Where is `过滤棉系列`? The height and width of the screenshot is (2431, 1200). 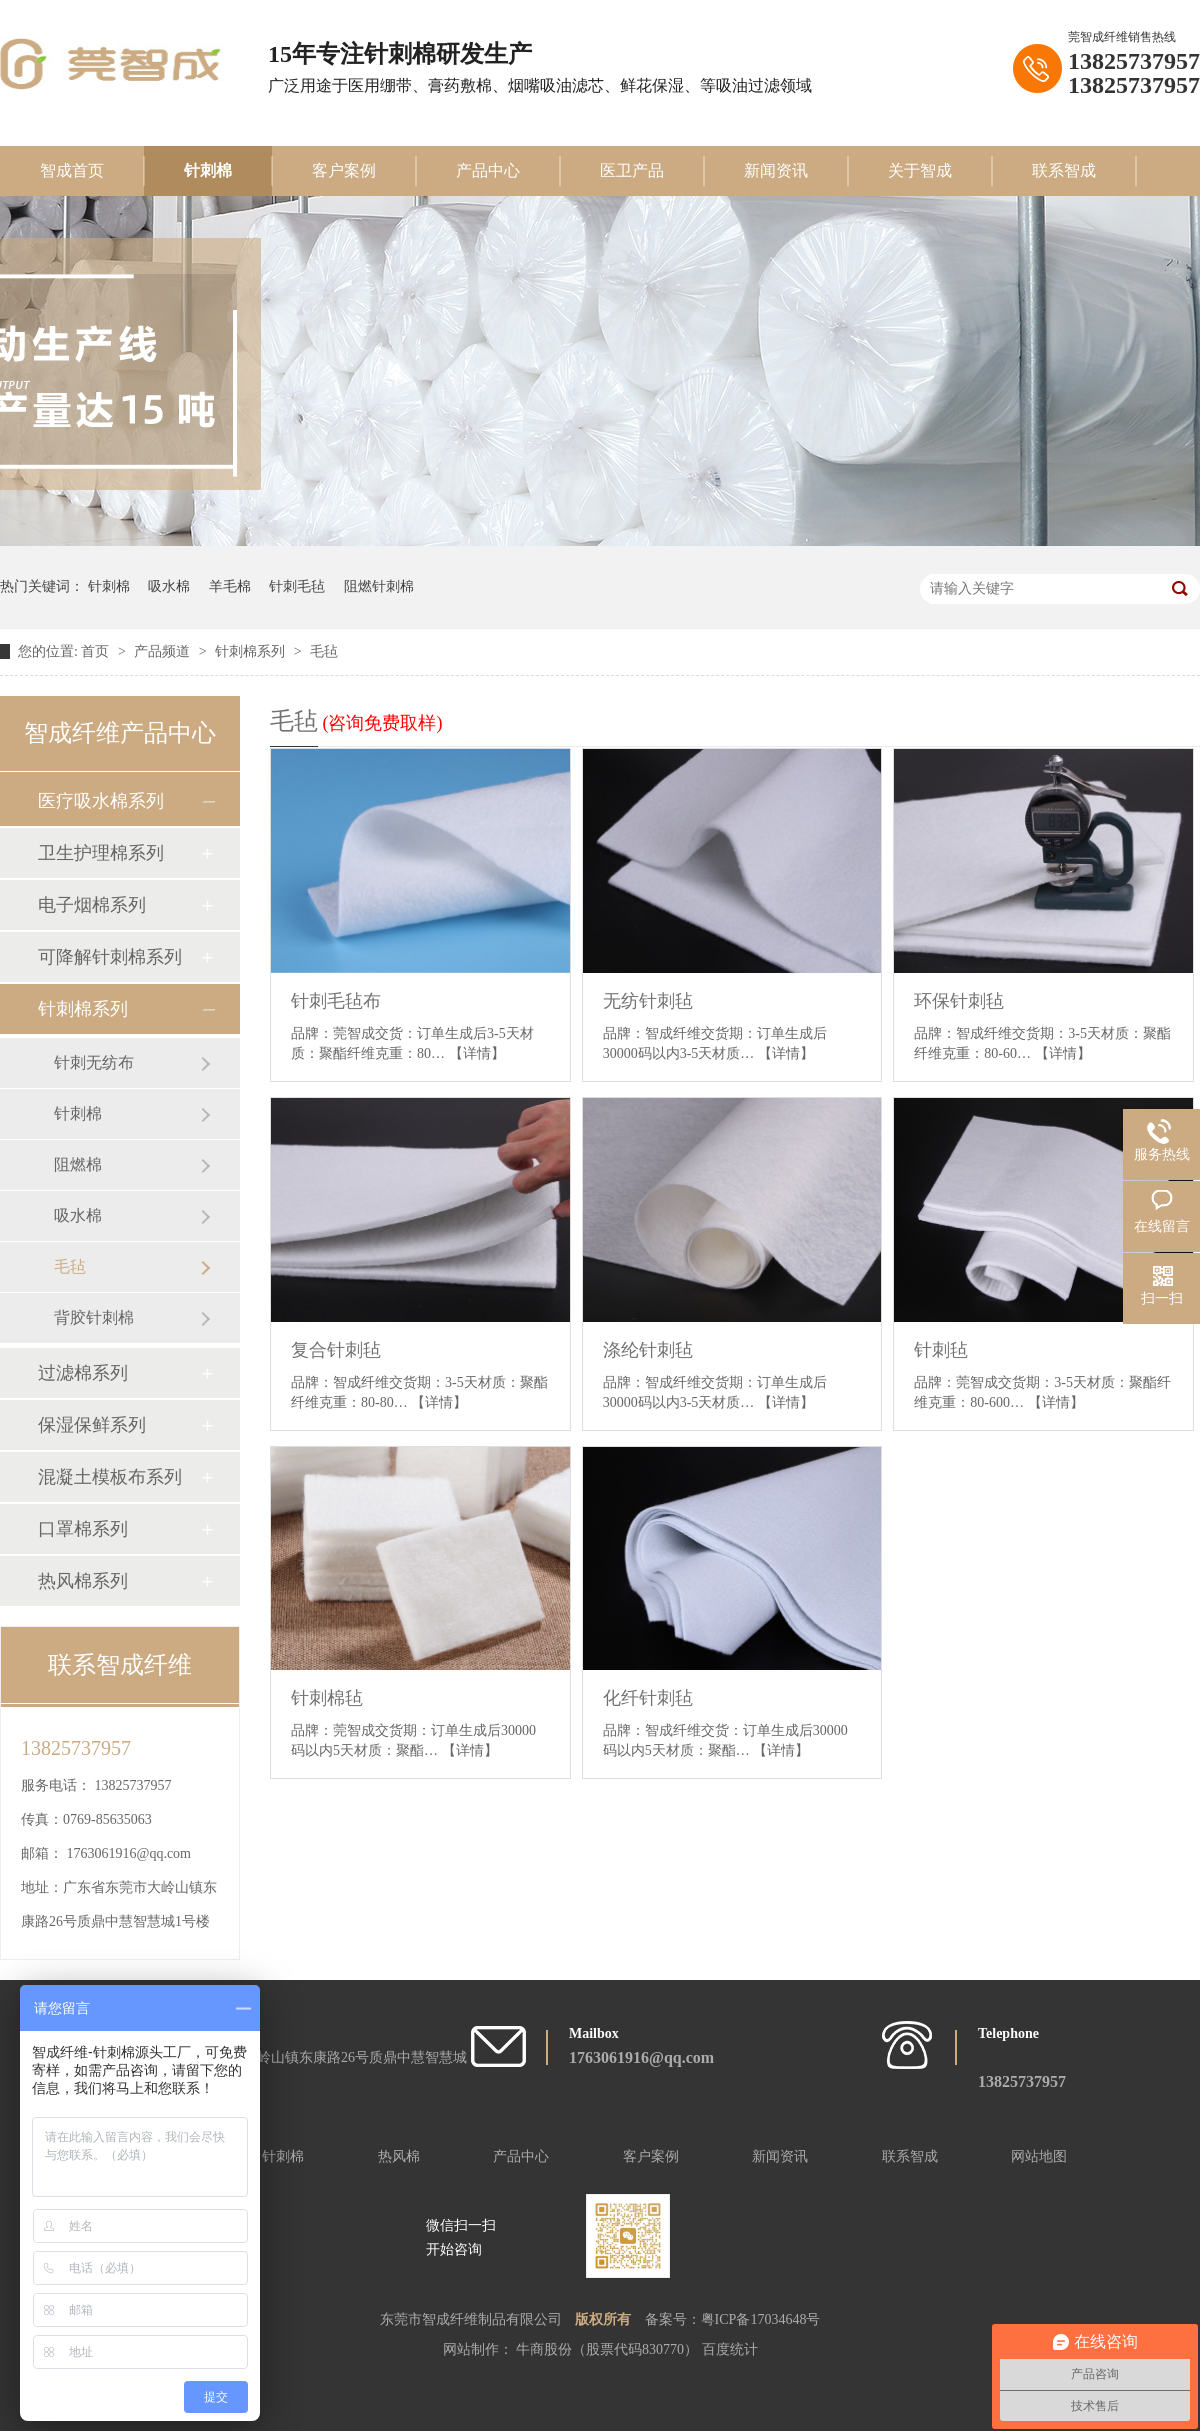 过滤棉系列 is located at coordinates (83, 1373).